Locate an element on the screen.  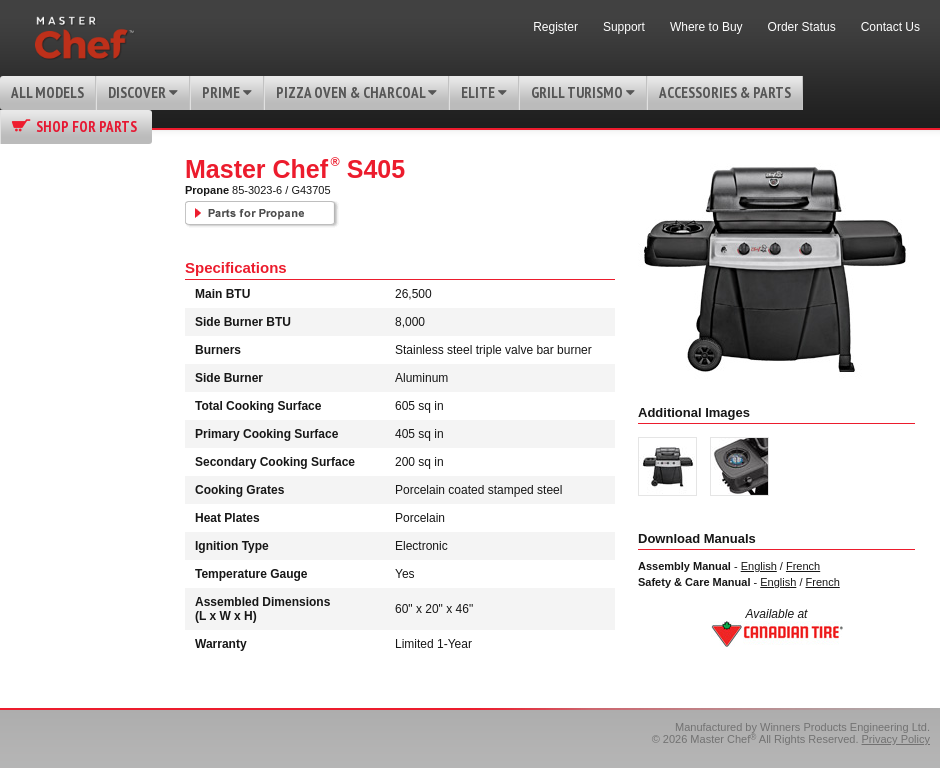
Support is located at coordinates (624, 27).